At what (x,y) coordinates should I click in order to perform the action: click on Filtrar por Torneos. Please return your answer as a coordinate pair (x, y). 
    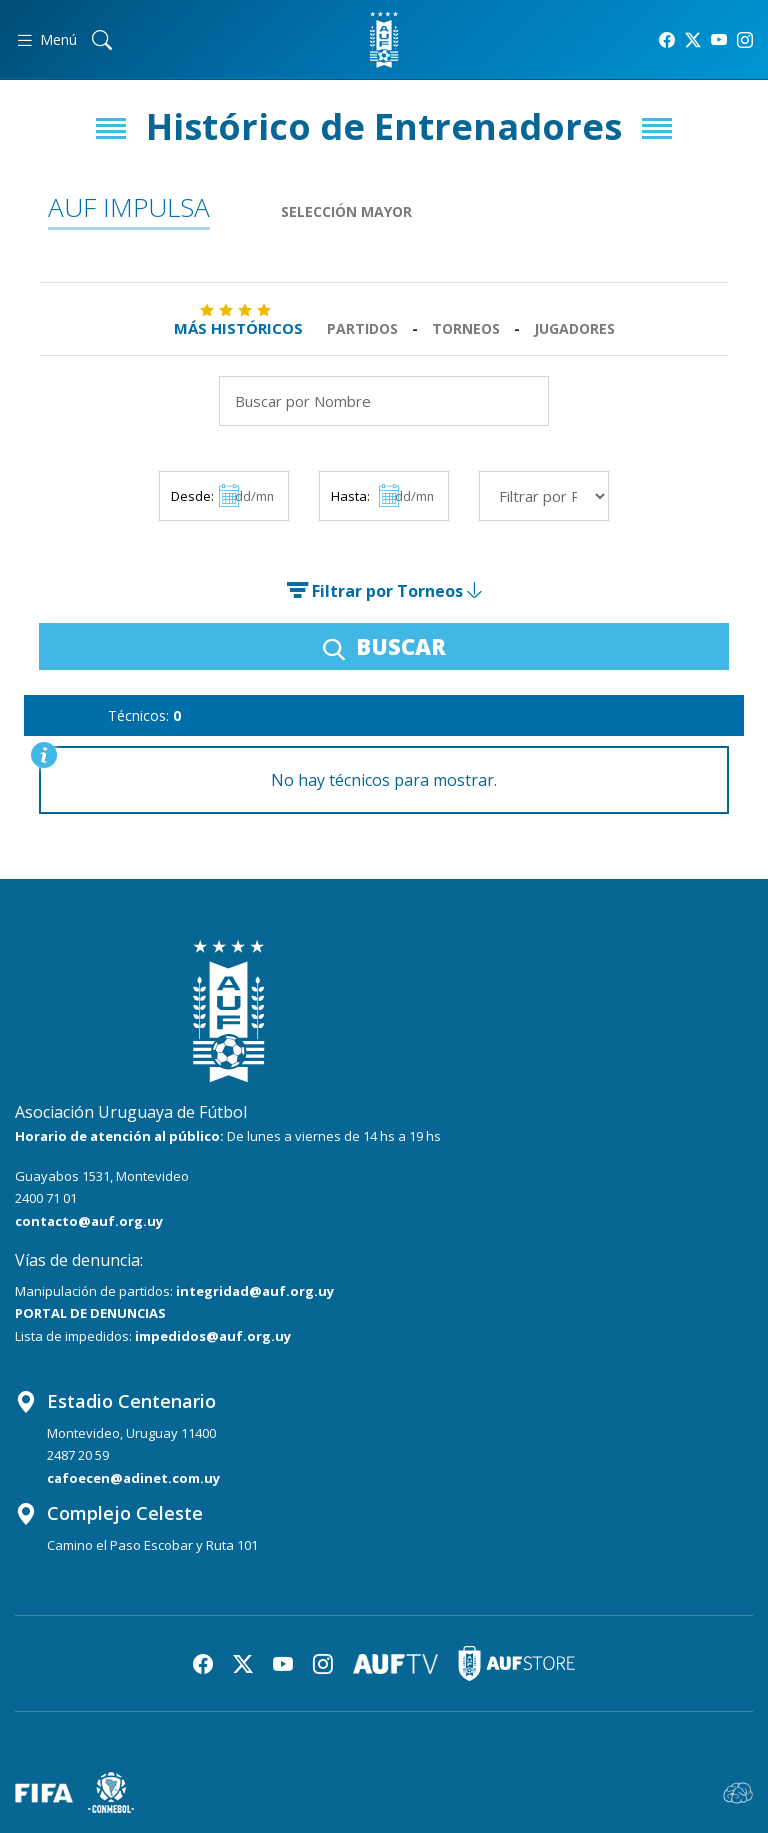
    Looking at the image, I should click on (384, 591).